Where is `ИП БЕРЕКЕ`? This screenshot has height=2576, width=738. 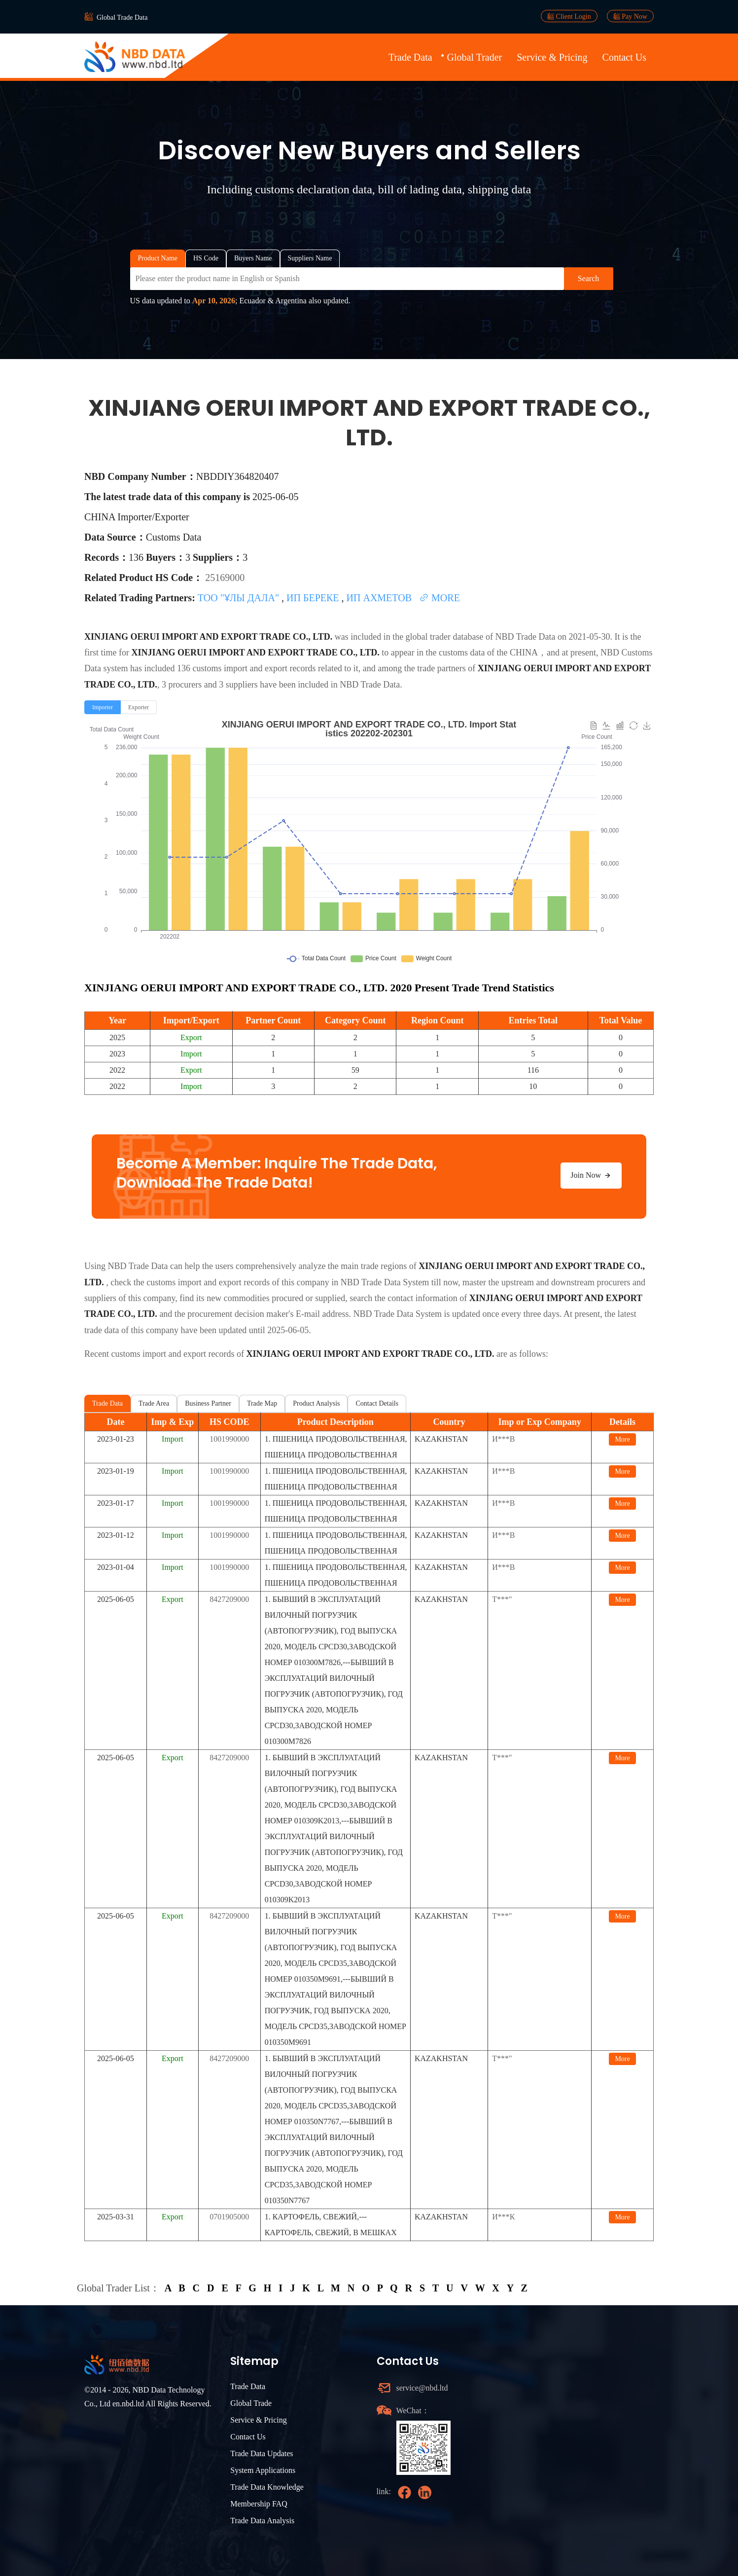
ИП БЕРЕКЕ is located at coordinates (313, 597).